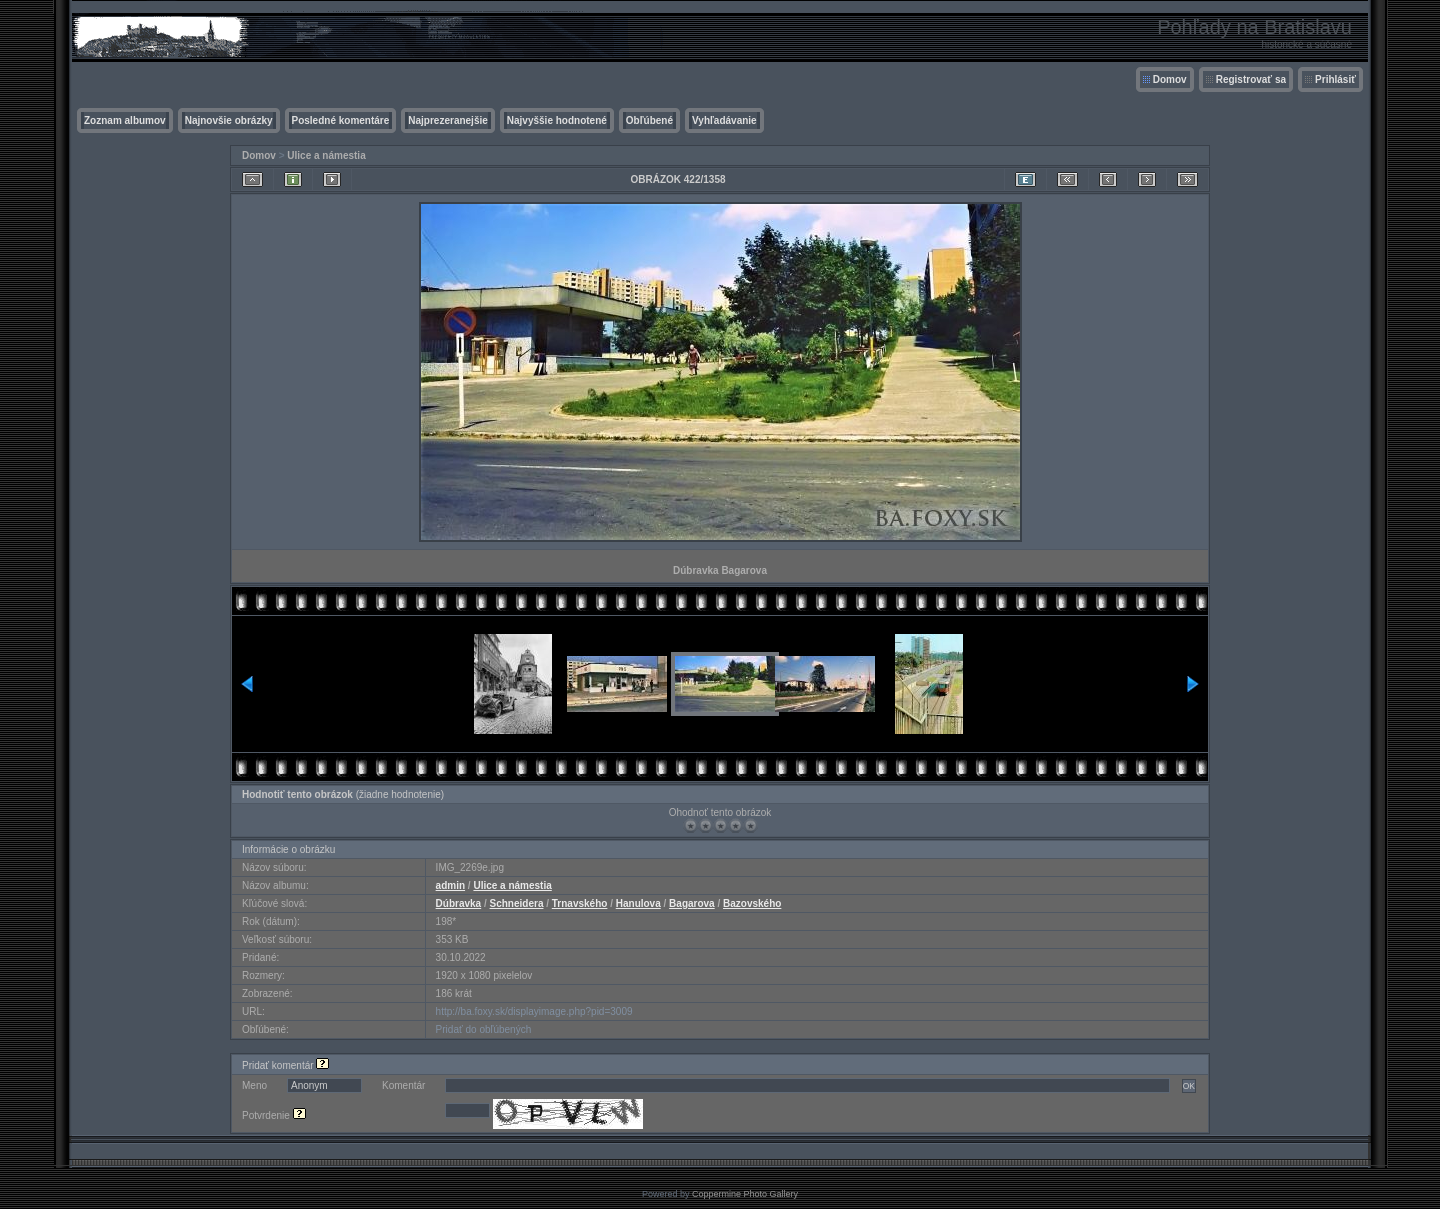 The image size is (1440, 1209). What do you see at coordinates (692, 903) in the screenshot?
I see `Bagarova` at bounding box center [692, 903].